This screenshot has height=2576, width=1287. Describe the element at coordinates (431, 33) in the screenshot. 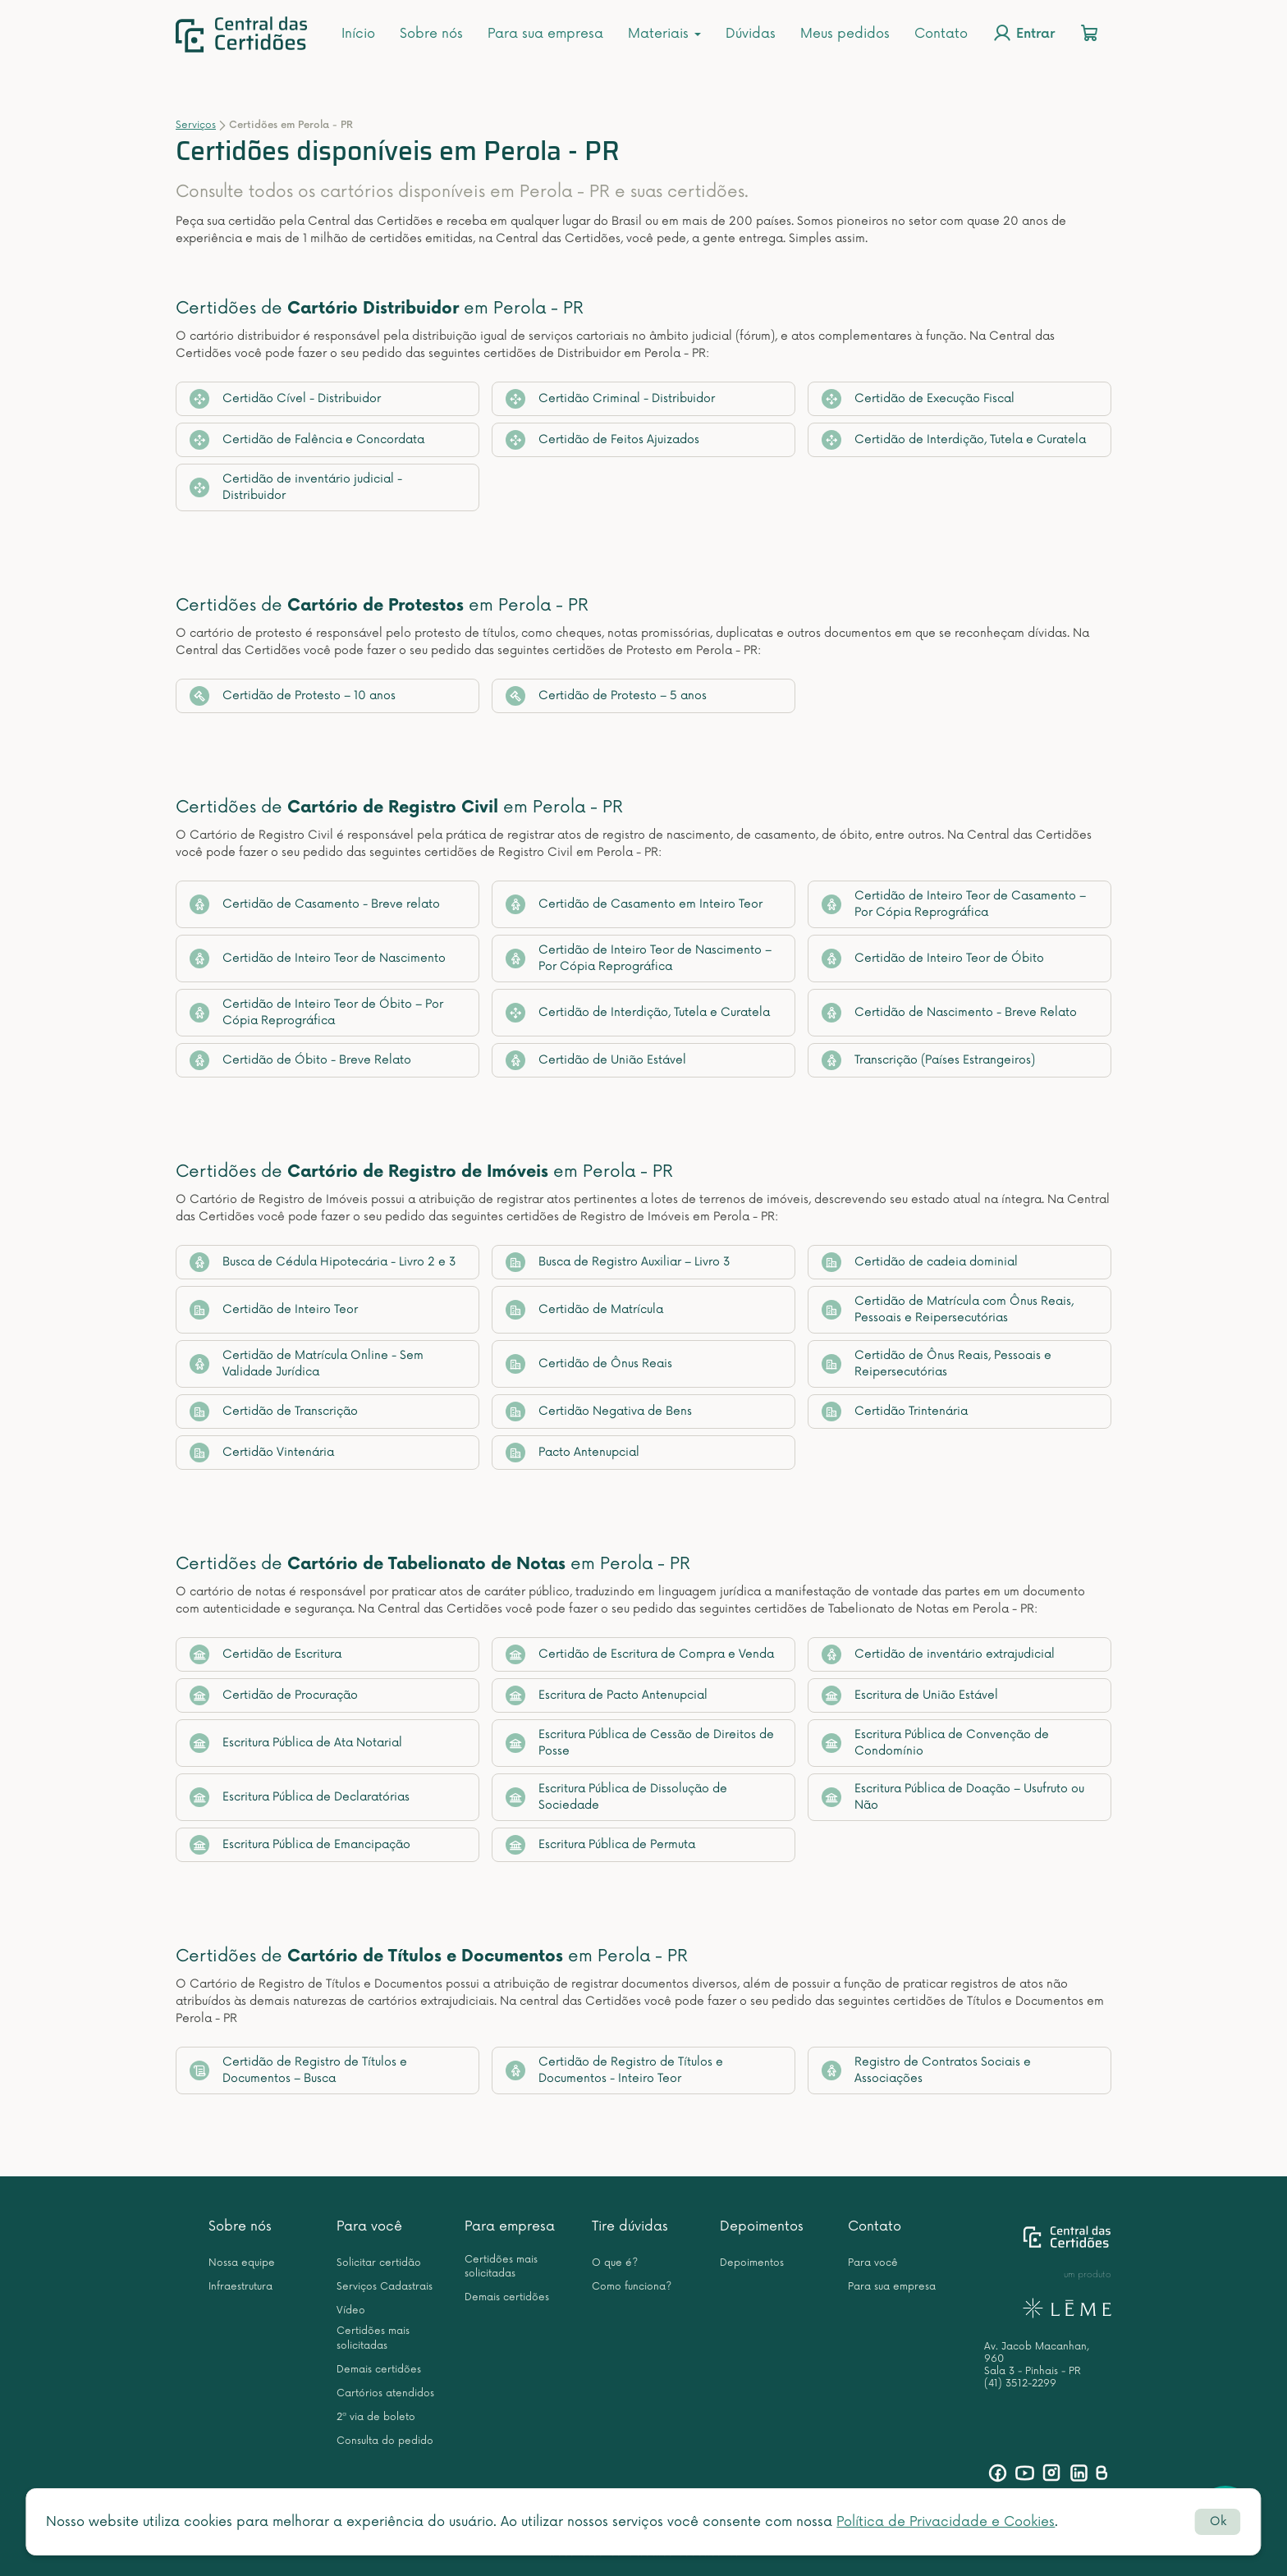

I see `Sobre nós` at that location.